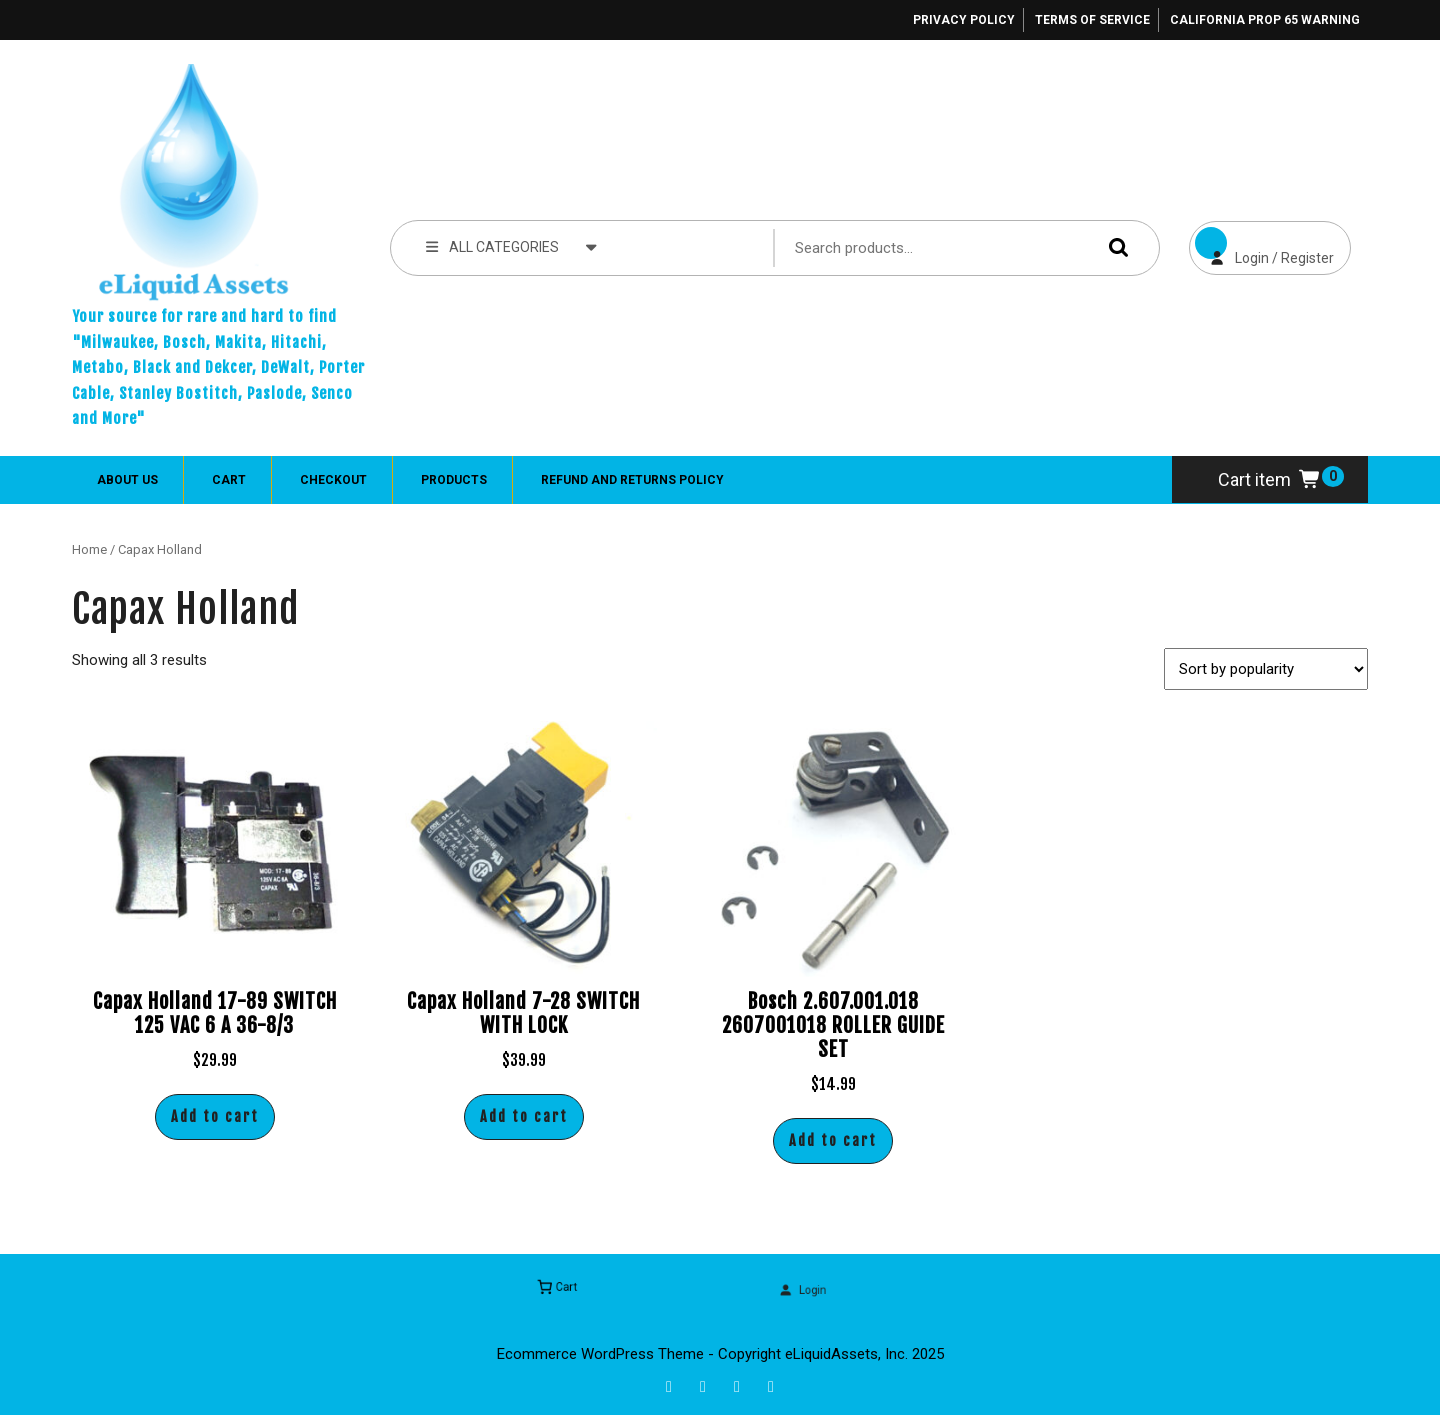 This screenshot has width=1440, height=1415. I want to click on [Shop order], so click(1266, 669).